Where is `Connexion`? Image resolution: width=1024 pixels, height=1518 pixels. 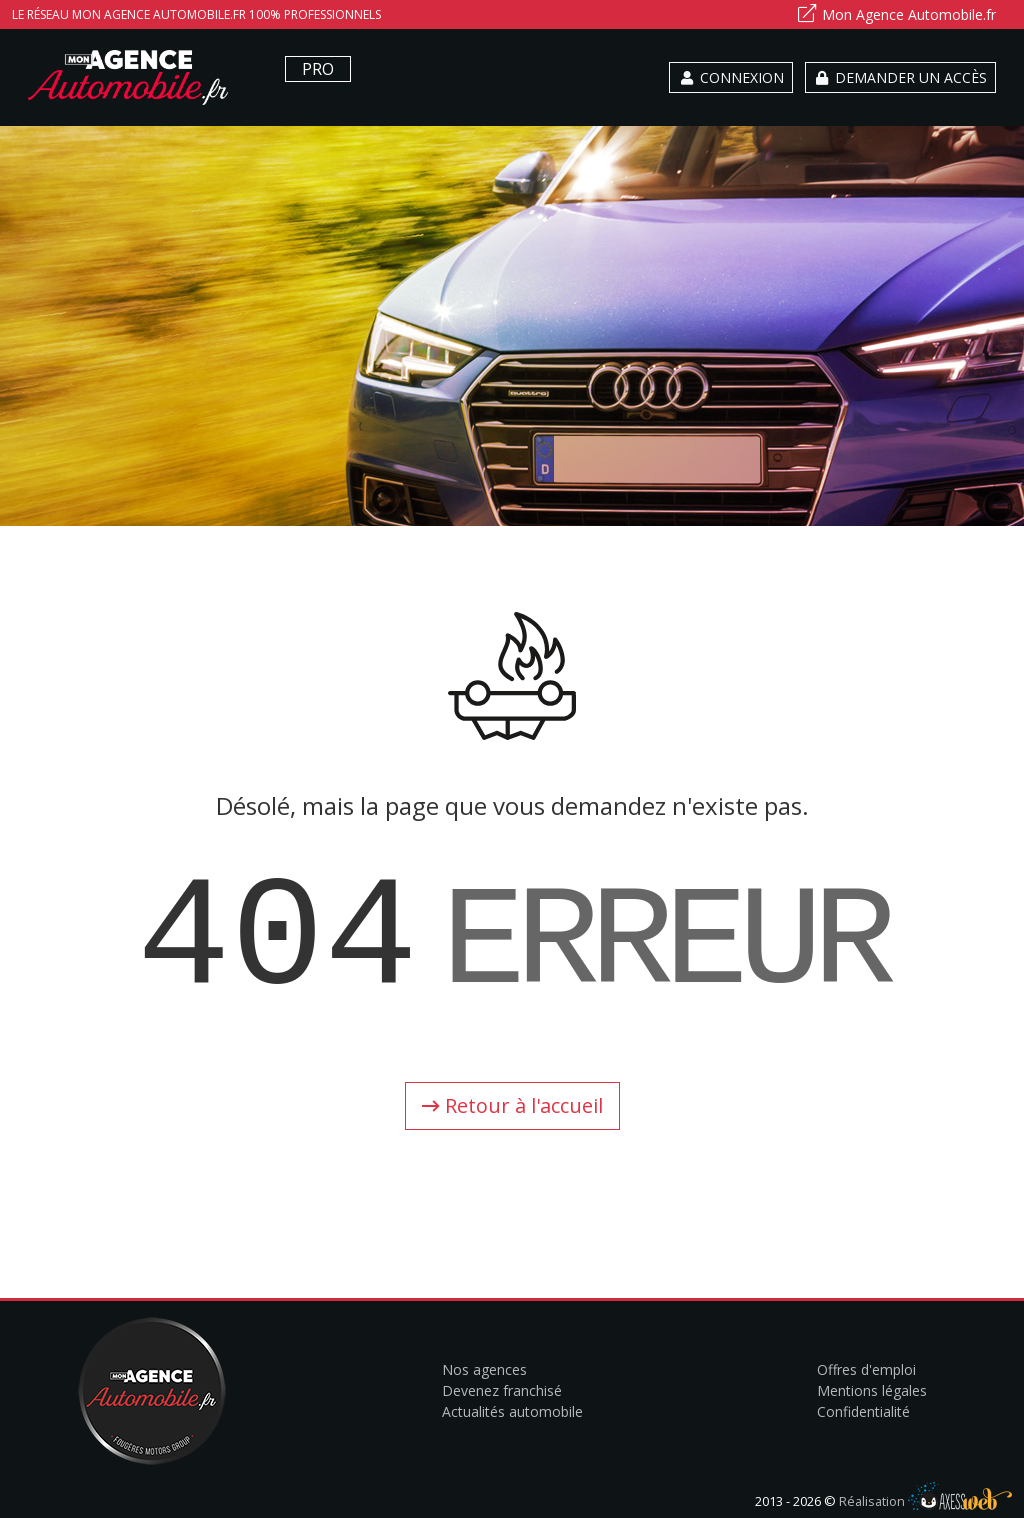 Connexion is located at coordinates (731, 77).